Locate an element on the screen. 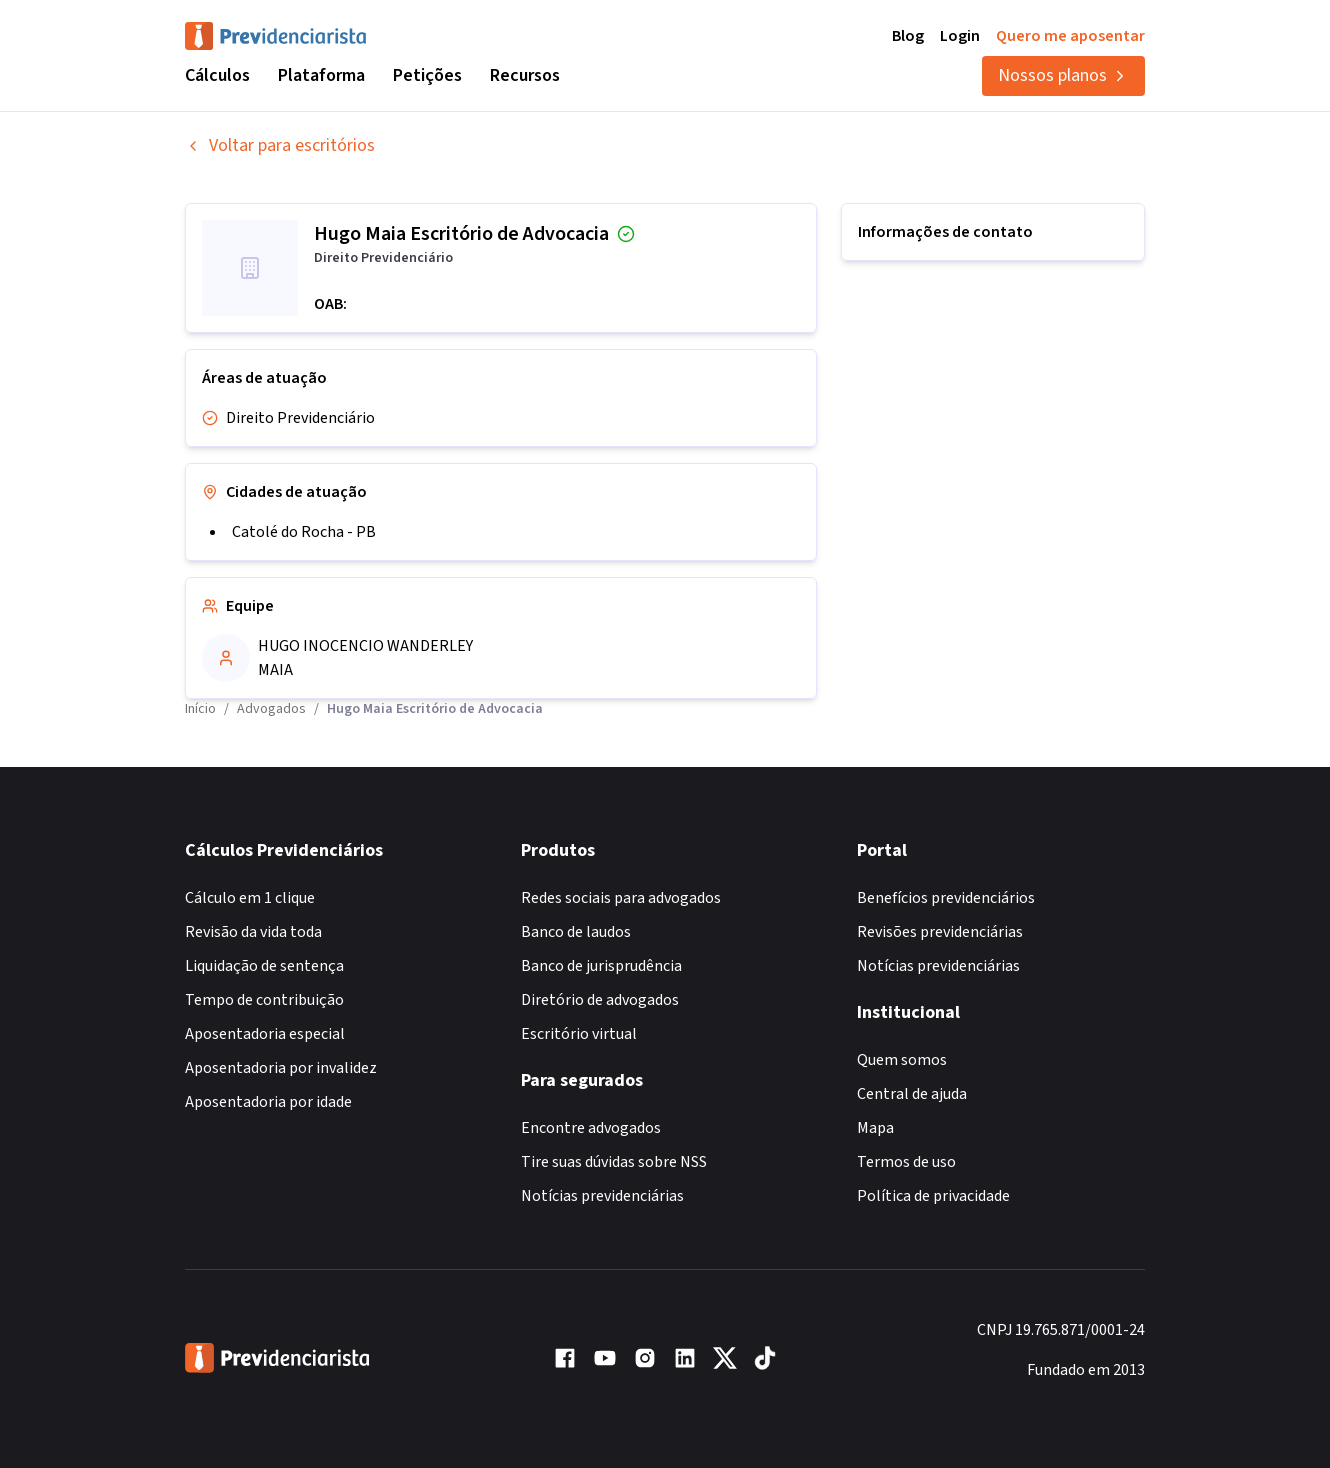 This screenshot has height=1468, width=1330. Aposentadoria por idade is located at coordinates (268, 1102).